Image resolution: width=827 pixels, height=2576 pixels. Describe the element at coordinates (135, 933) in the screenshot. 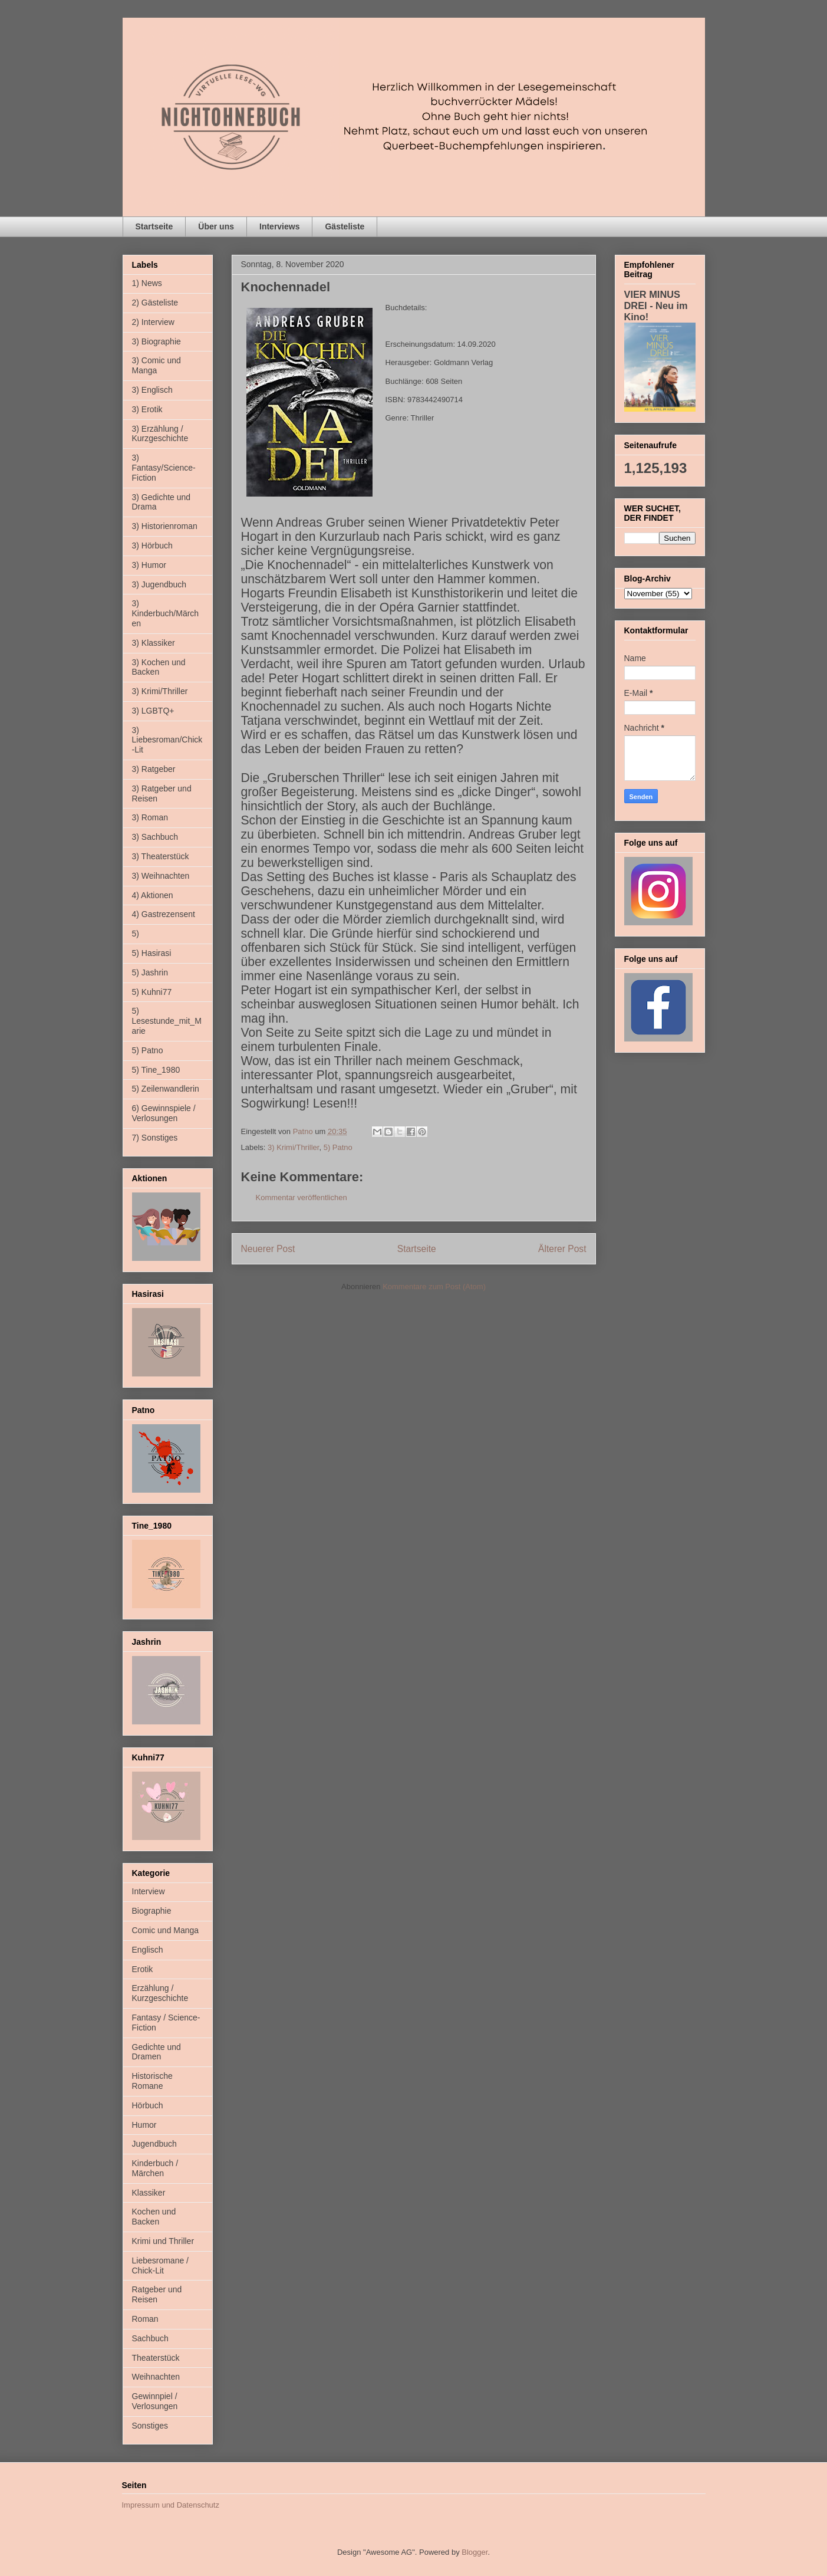

I see `5)` at that location.